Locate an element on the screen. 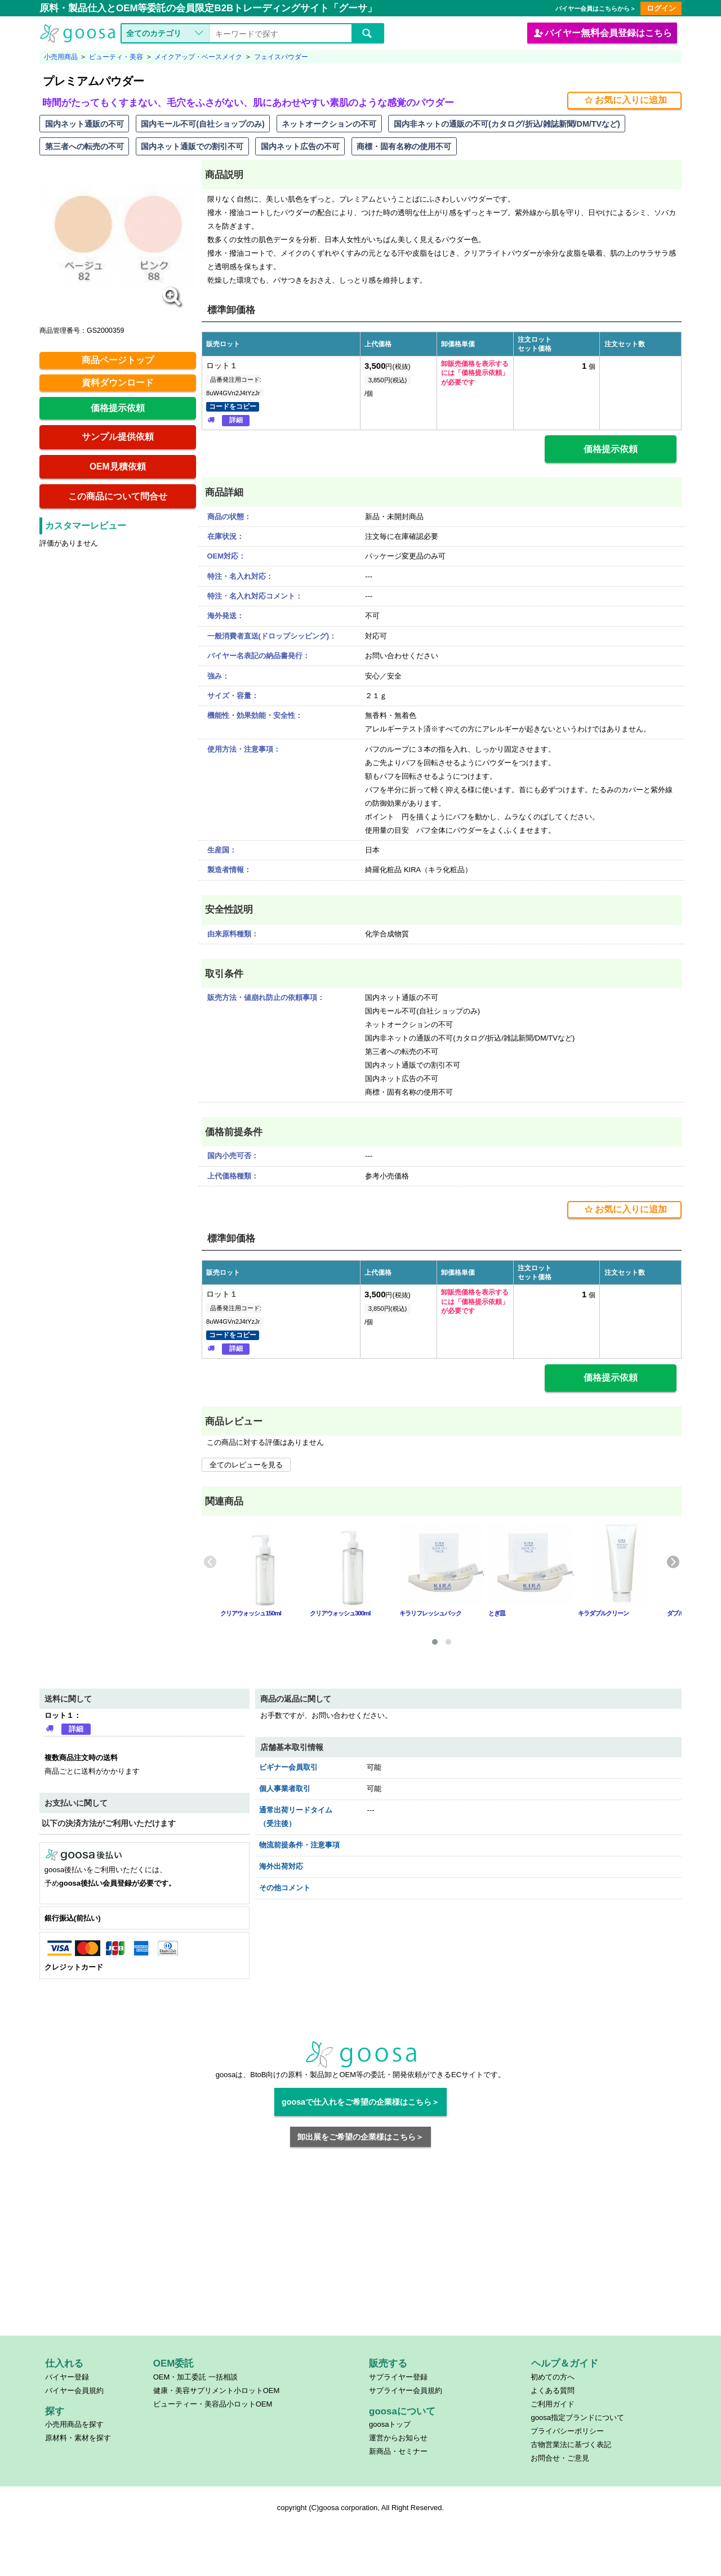 The height and width of the screenshot is (2576, 721). 運営からお知らせ is located at coordinates (398, 2438).